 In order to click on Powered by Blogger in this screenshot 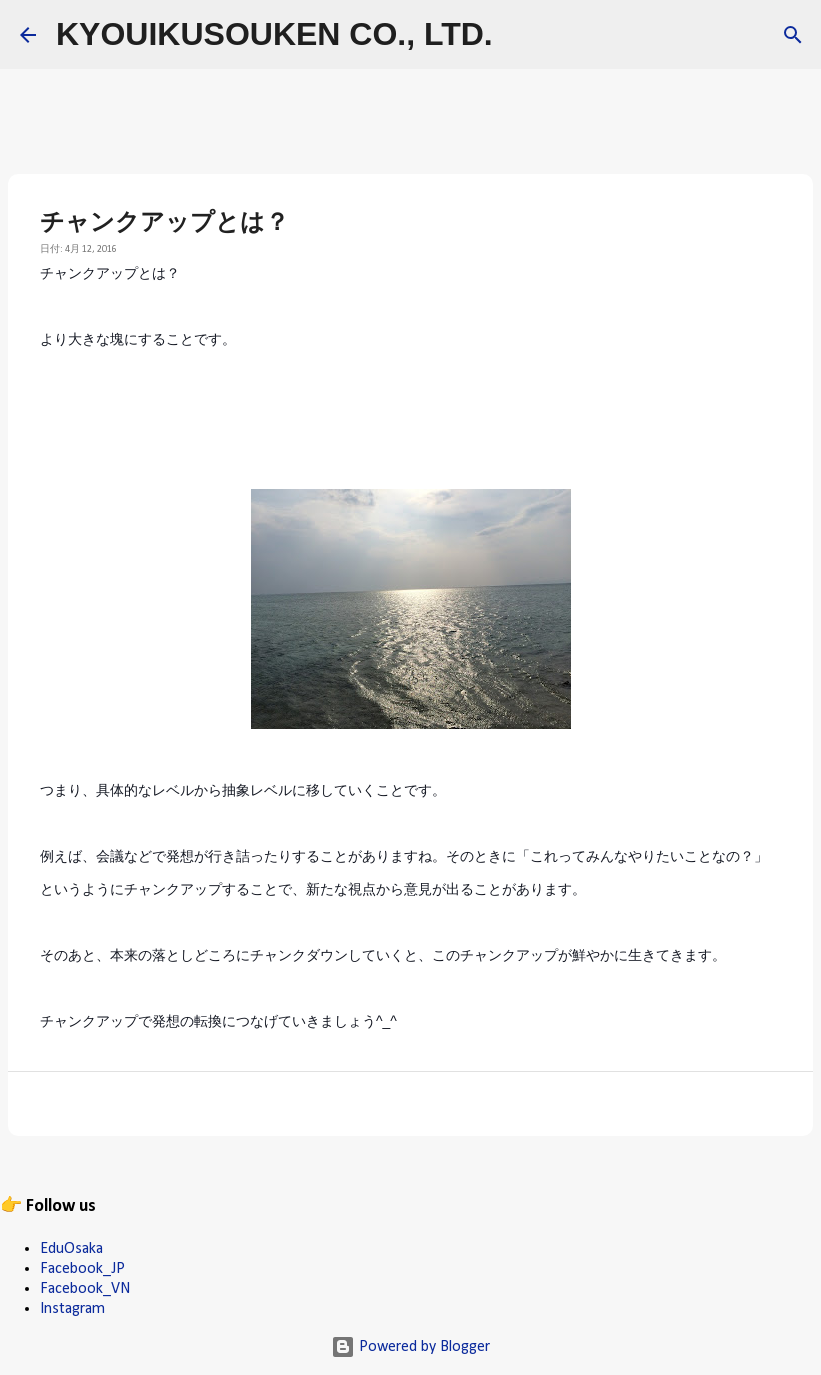, I will do `click(410, 1347)`.